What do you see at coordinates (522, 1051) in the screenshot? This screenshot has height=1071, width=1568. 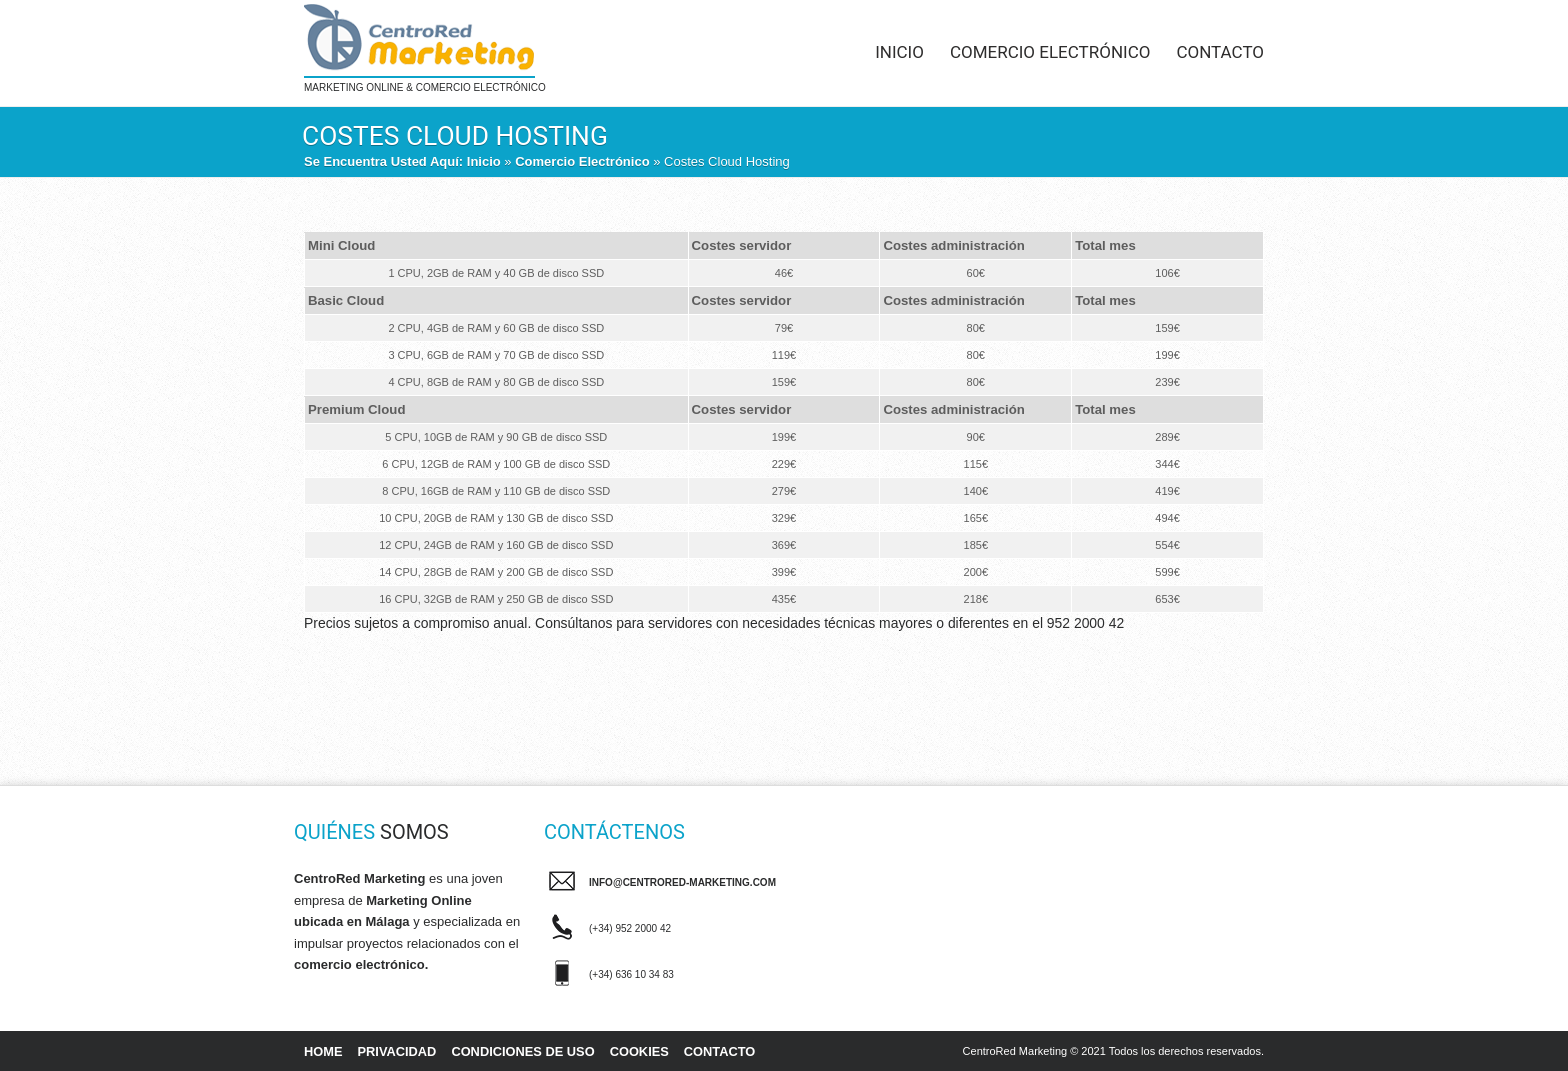 I see `Condiciones de uso` at bounding box center [522, 1051].